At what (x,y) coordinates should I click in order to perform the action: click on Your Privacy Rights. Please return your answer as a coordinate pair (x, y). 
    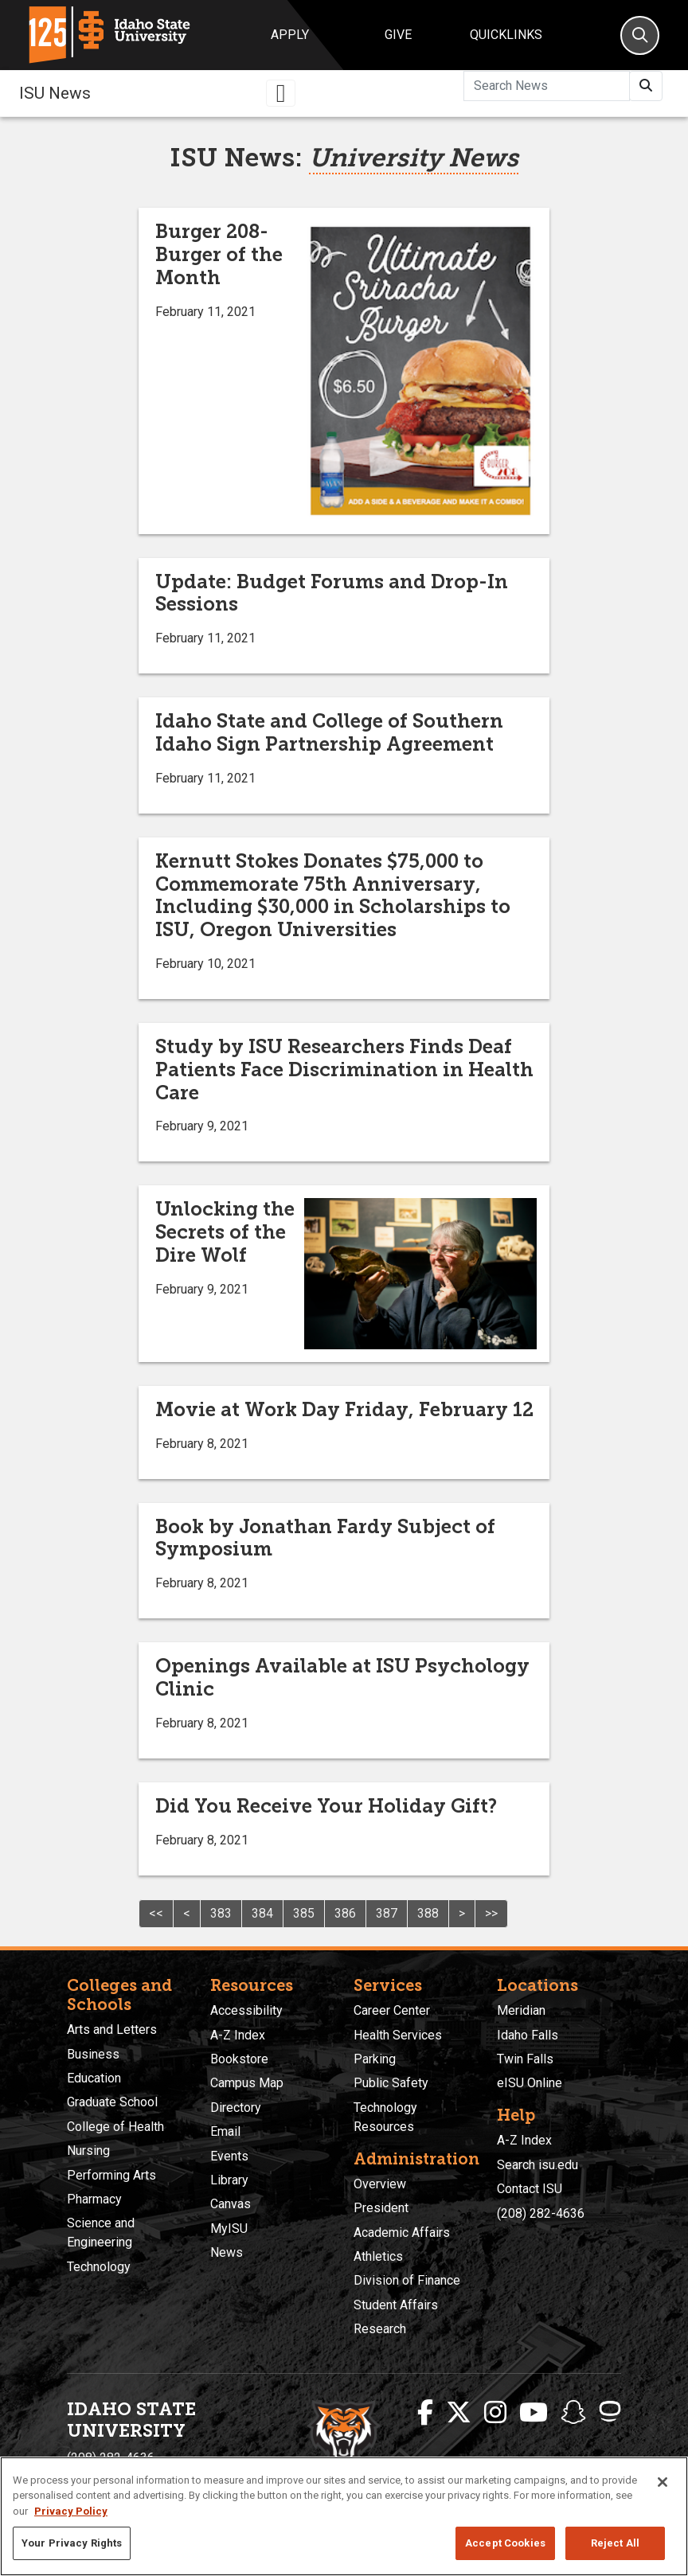
    Looking at the image, I should click on (72, 2543).